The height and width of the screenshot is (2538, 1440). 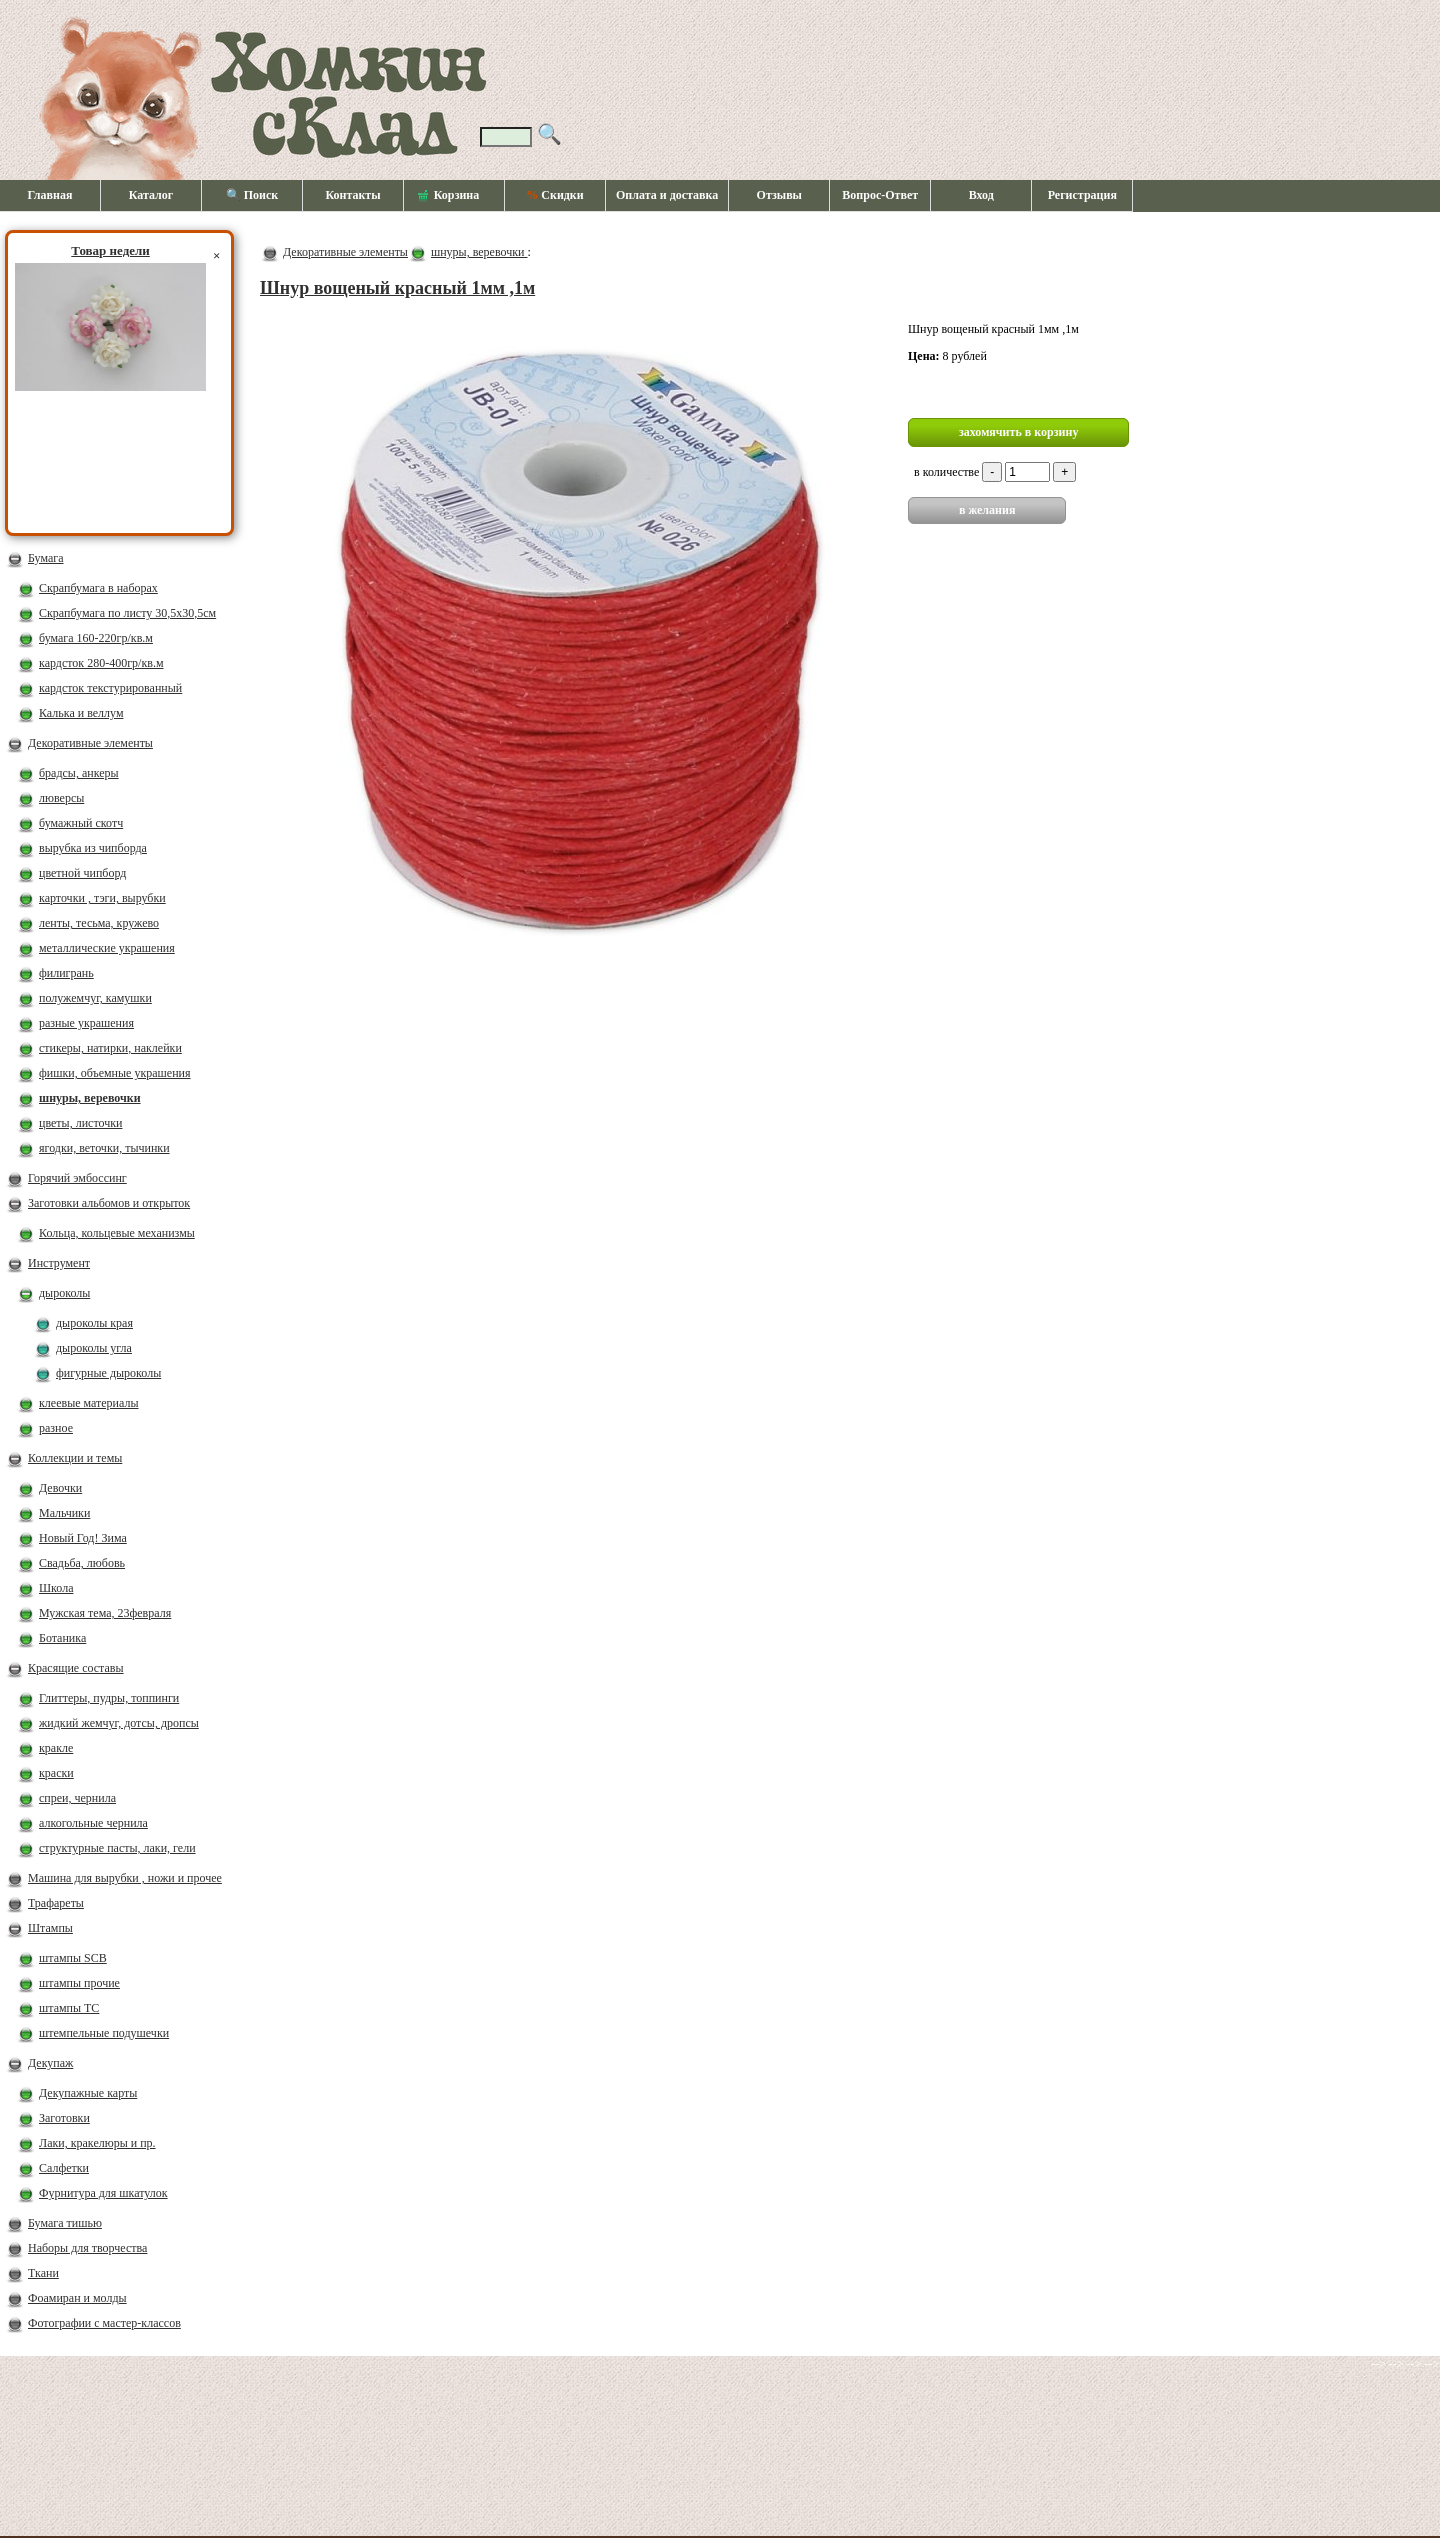 I want to click on кардсток 280-400гр/кв.м, so click(x=101, y=663).